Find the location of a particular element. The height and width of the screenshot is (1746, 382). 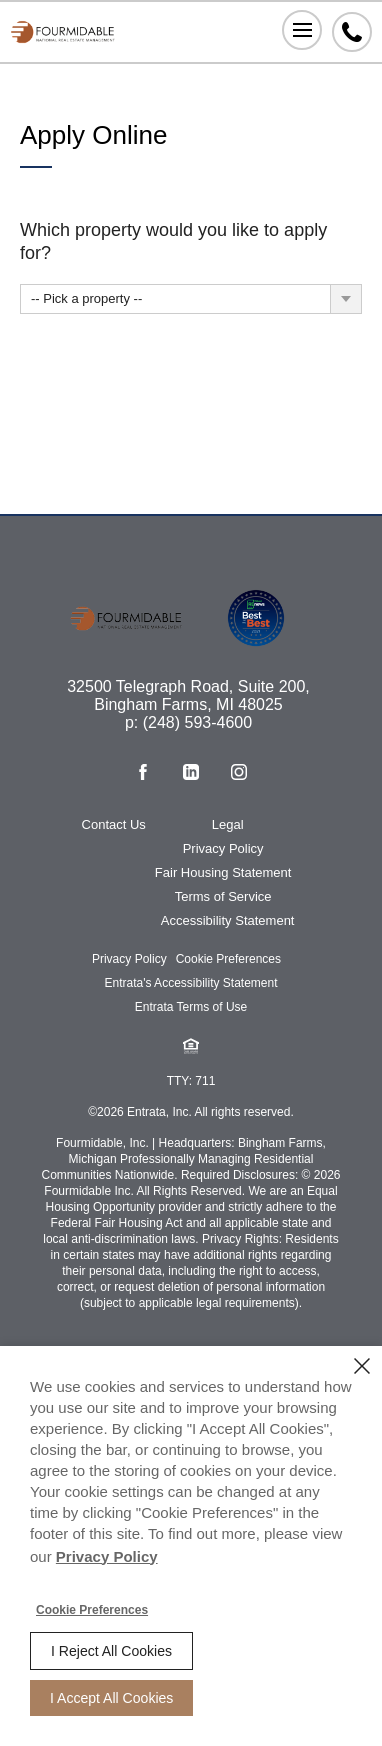

Privacy Policy [Privacy Policy (opens in a new tab)] is located at coordinates (107, 1556).